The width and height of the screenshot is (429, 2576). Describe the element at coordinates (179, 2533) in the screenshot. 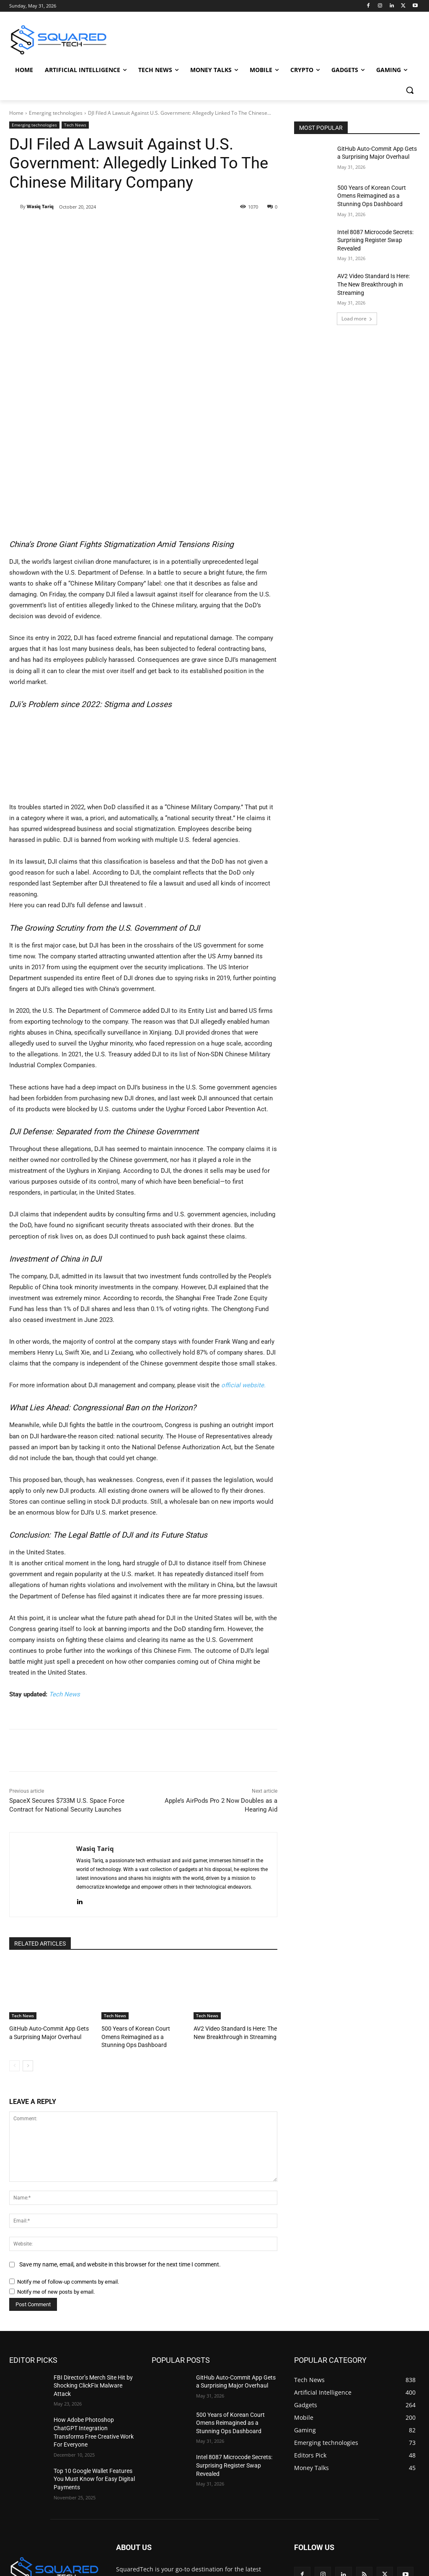

I see `info@squaredtech.co` at that location.